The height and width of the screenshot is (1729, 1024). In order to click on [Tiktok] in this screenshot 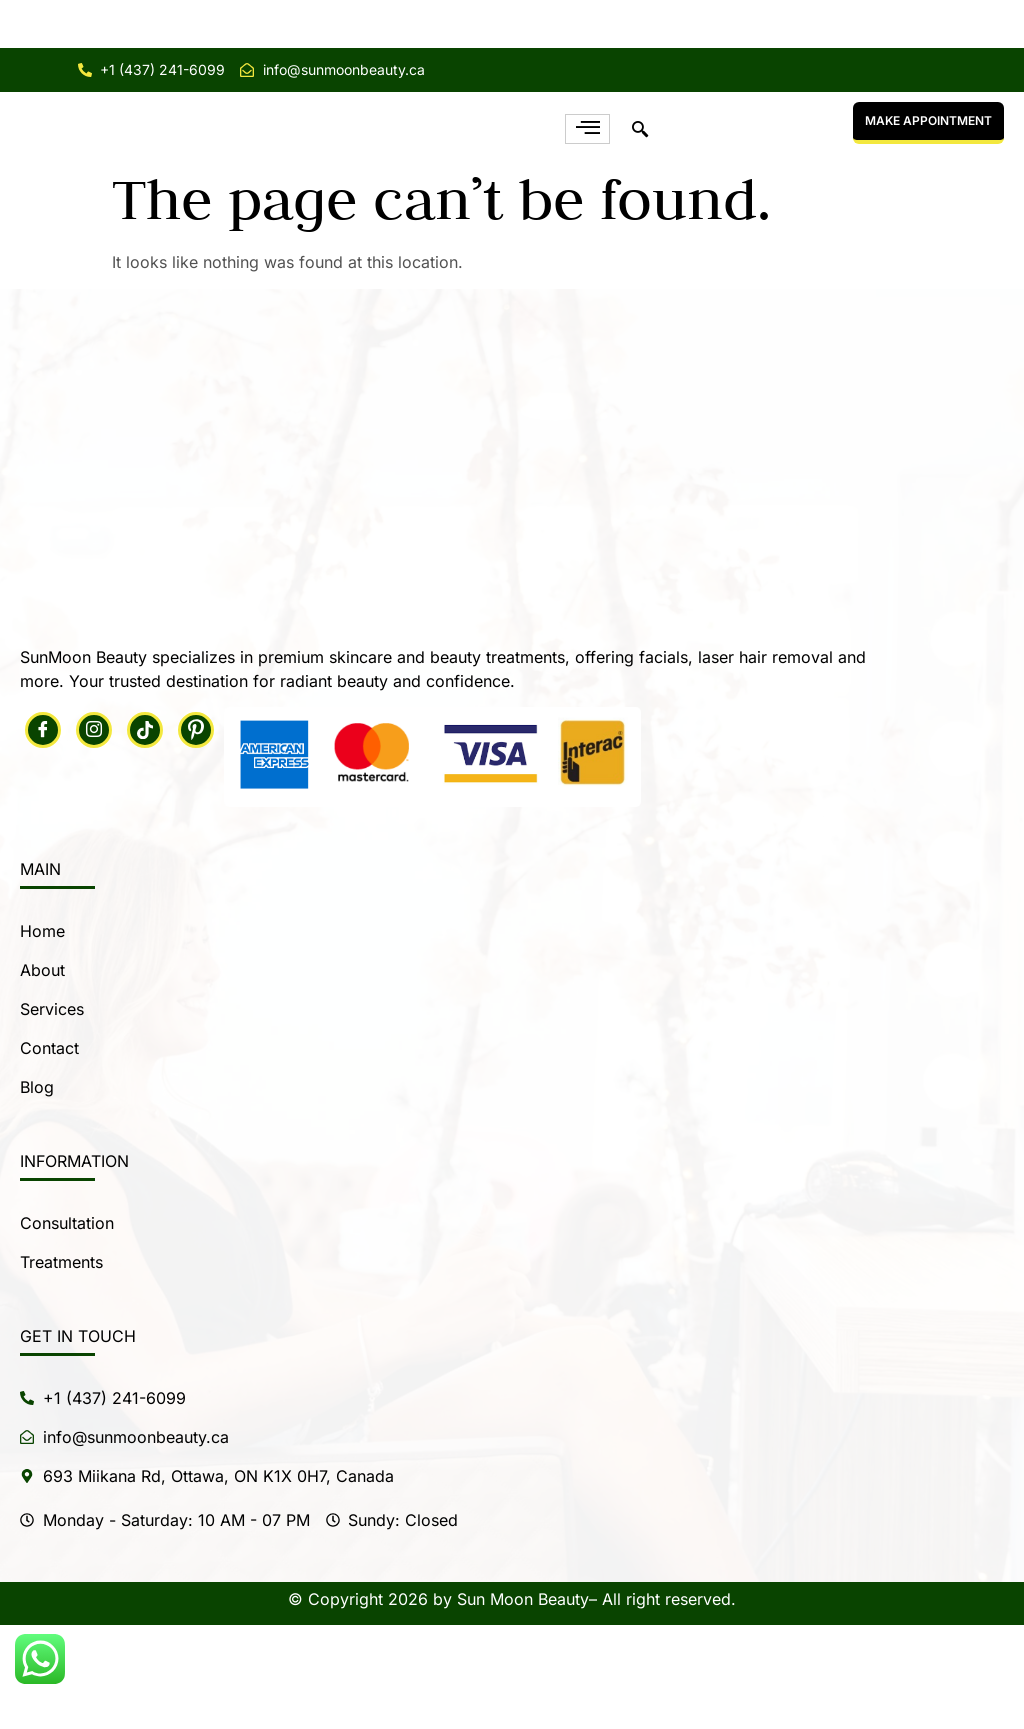, I will do `click(145, 834)`.